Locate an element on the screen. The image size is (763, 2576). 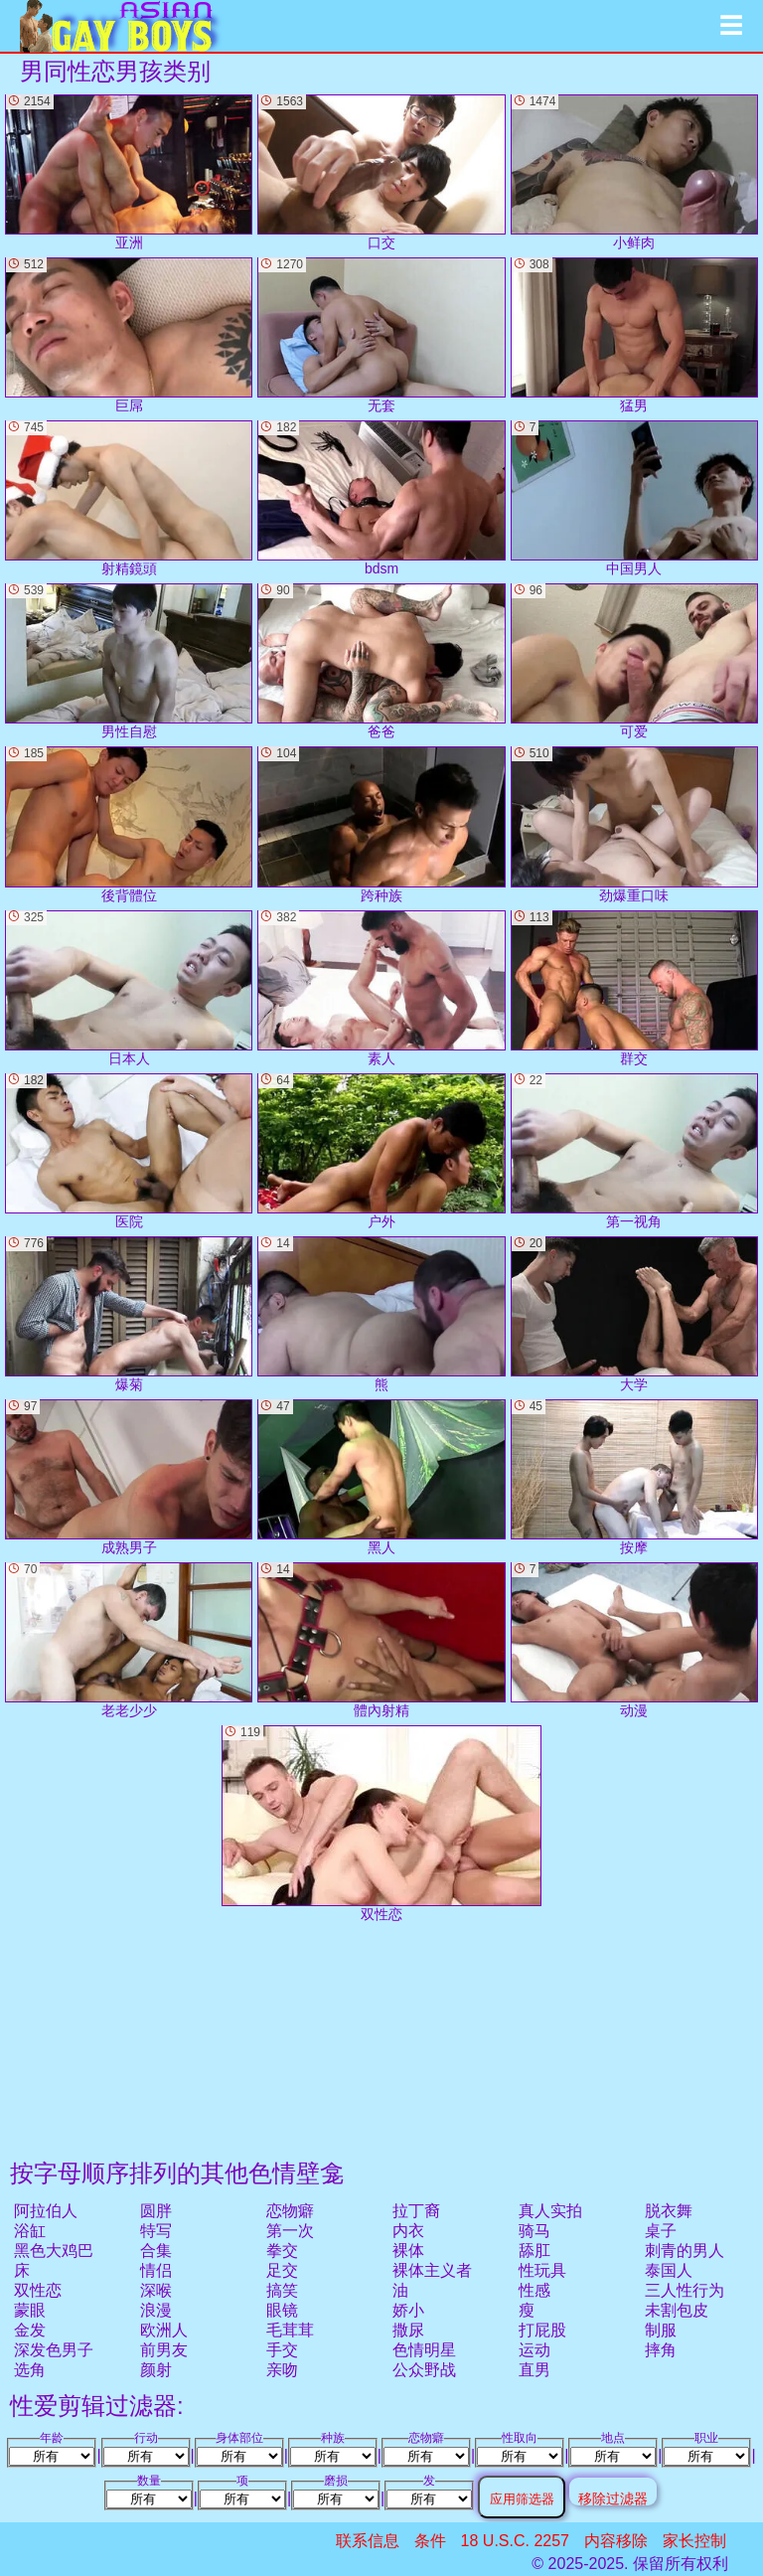
體內射精 is located at coordinates (381, 1640).